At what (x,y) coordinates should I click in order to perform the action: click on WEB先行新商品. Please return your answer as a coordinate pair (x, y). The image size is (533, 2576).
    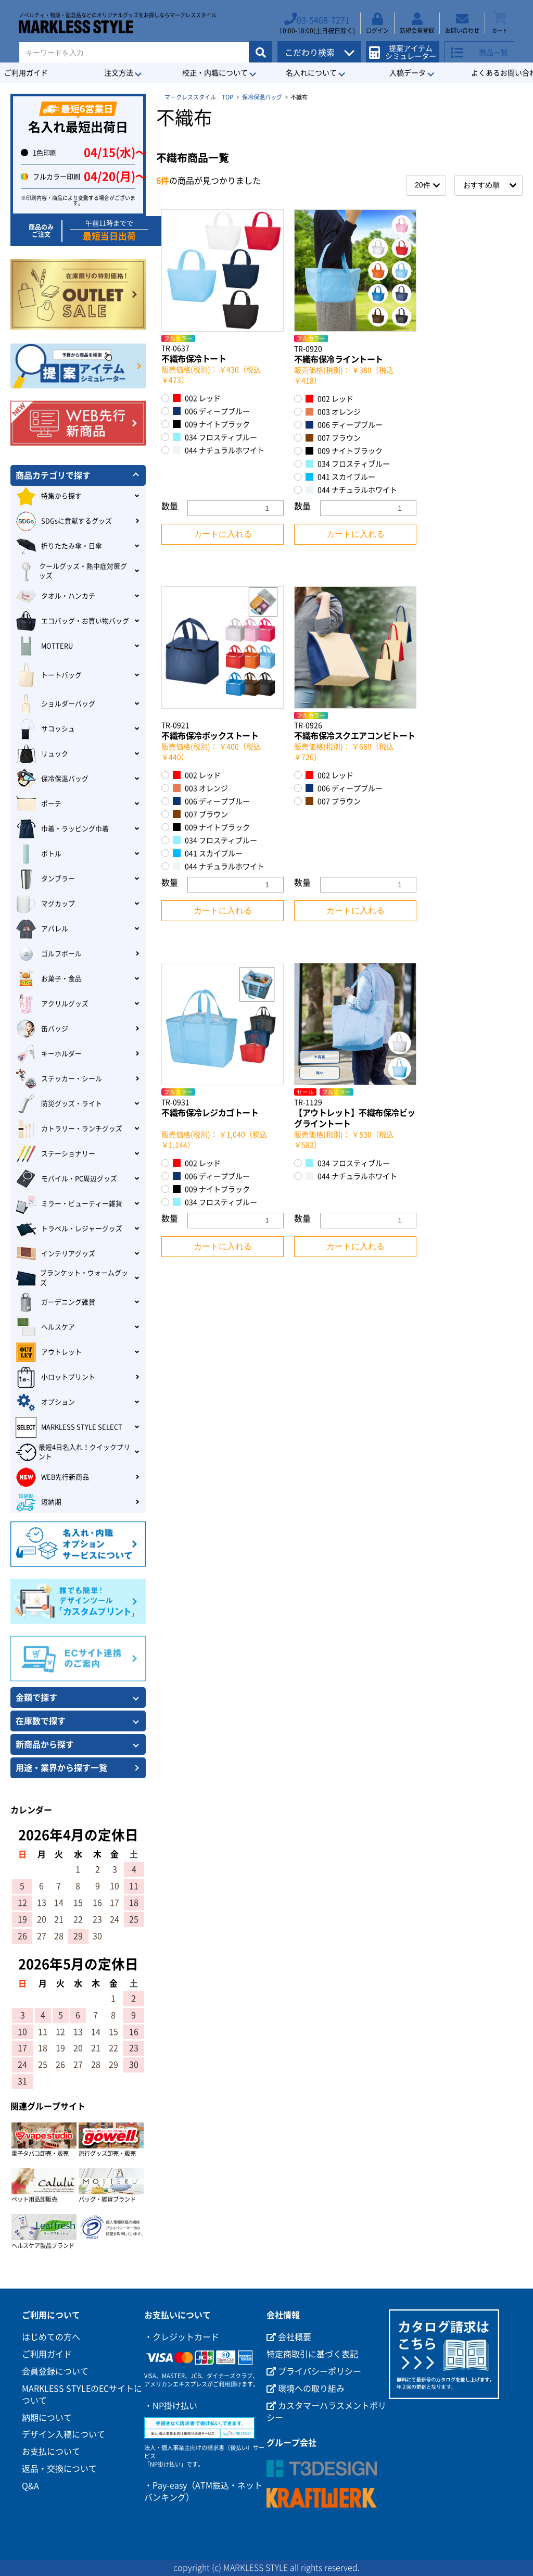
    Looking at the image, I should click on (52, 1477).